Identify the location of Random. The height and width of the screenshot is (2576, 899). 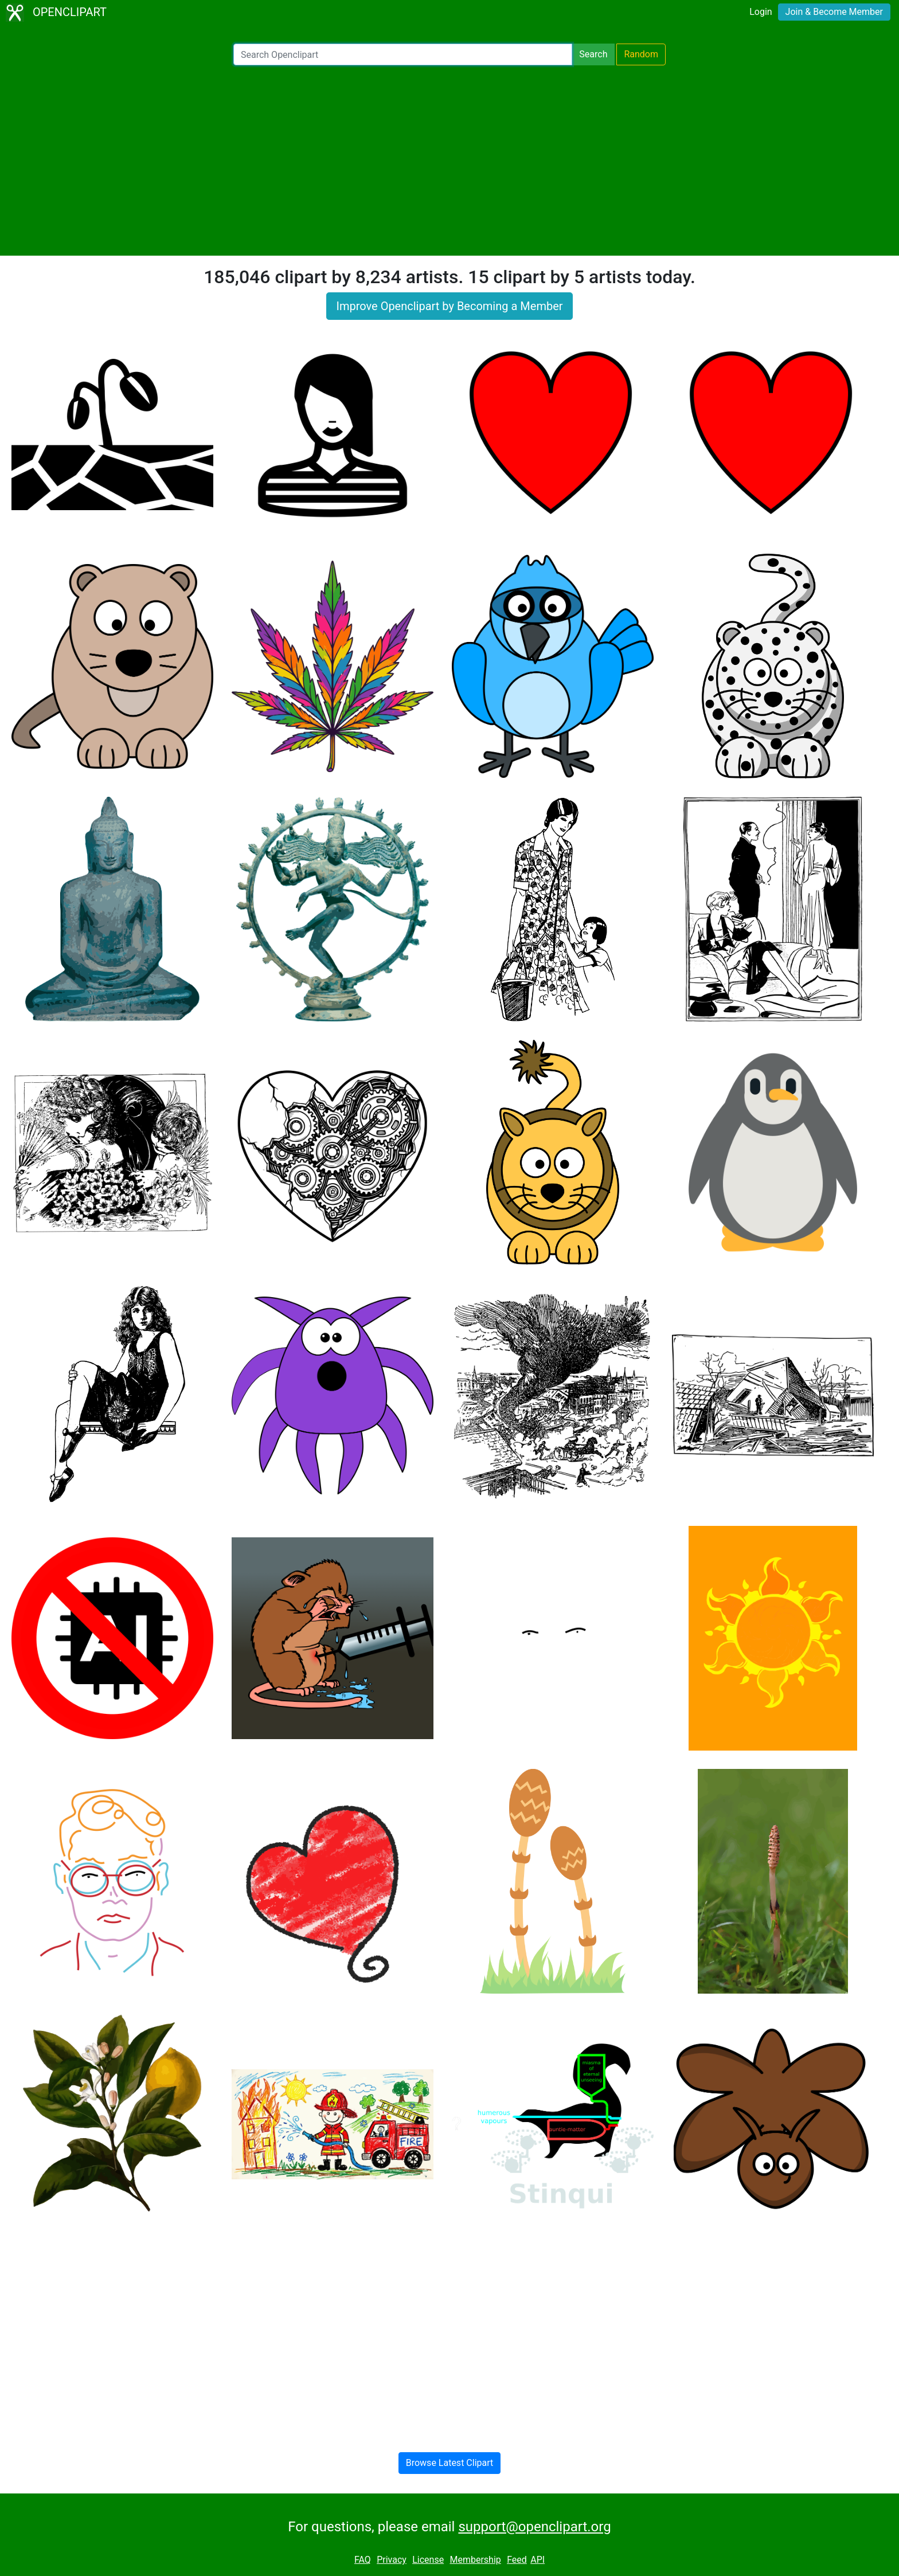
(641, 54).